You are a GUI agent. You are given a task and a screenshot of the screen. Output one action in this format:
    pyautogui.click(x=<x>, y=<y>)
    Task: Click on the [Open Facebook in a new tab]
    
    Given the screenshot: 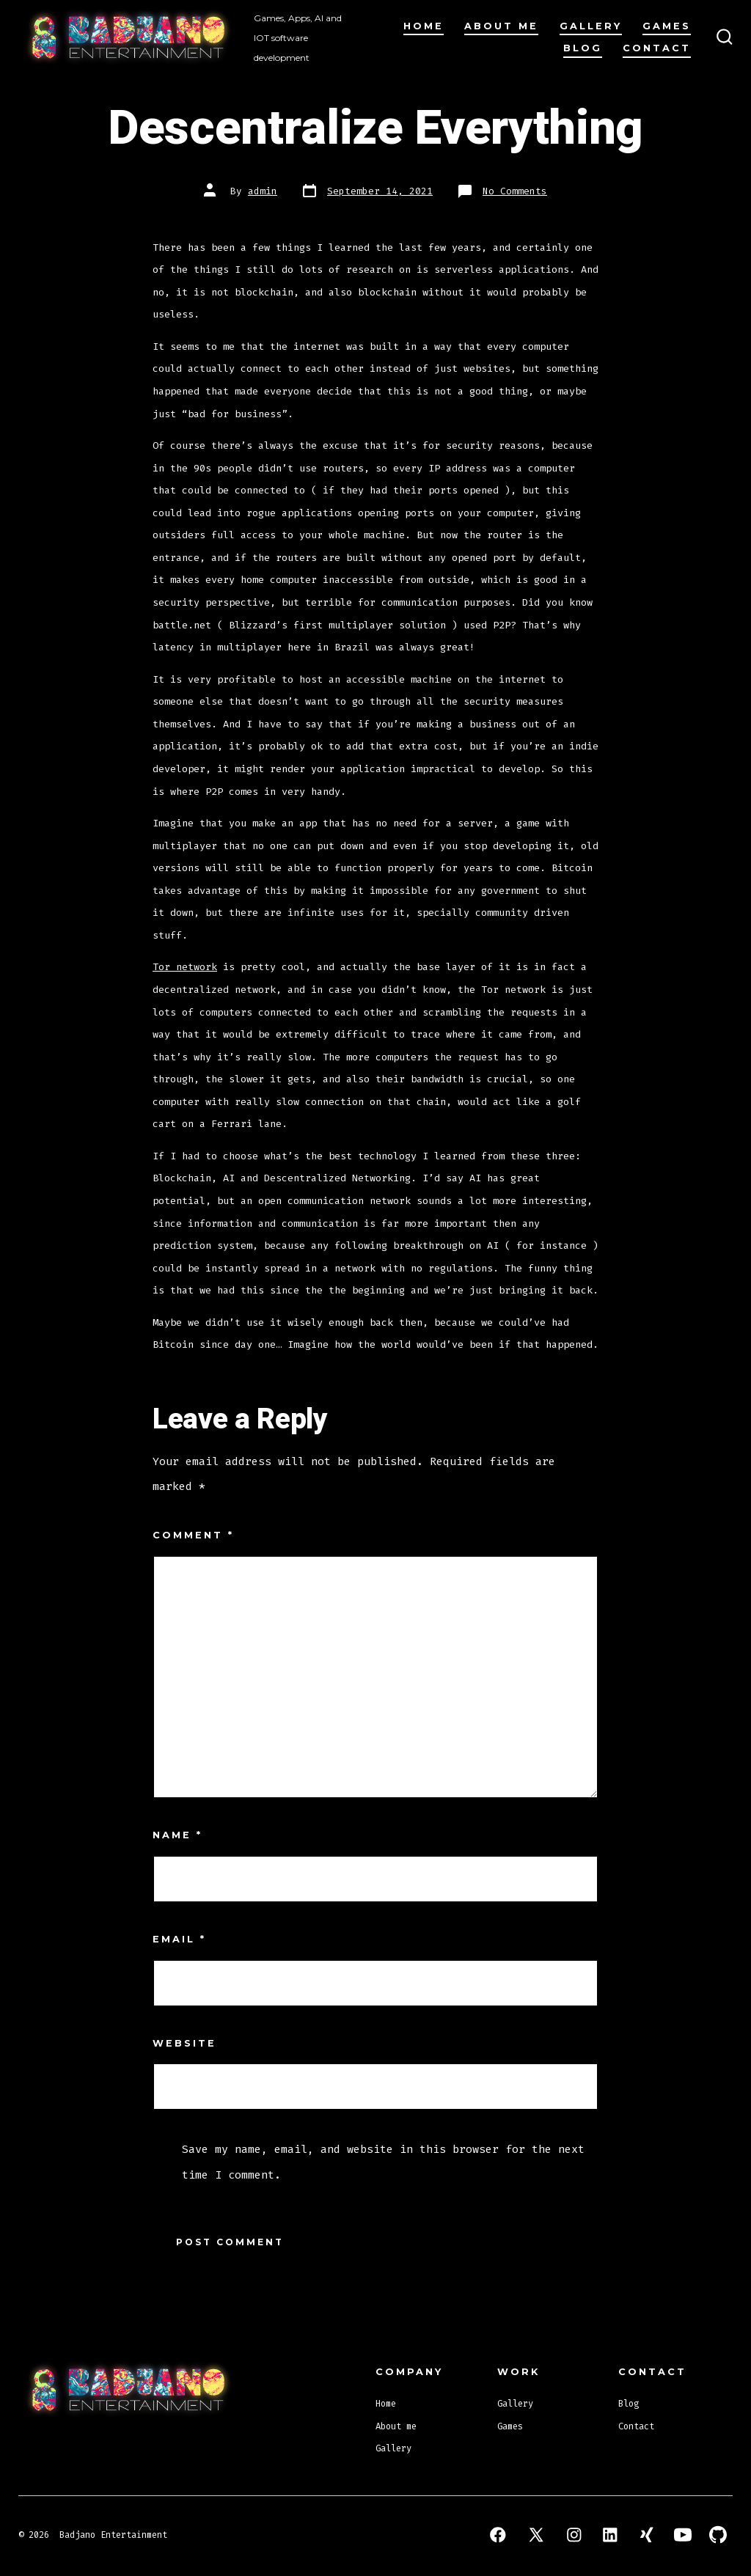 What is the action you would take?
    pyautogui.click(x=498, y=2535)
    